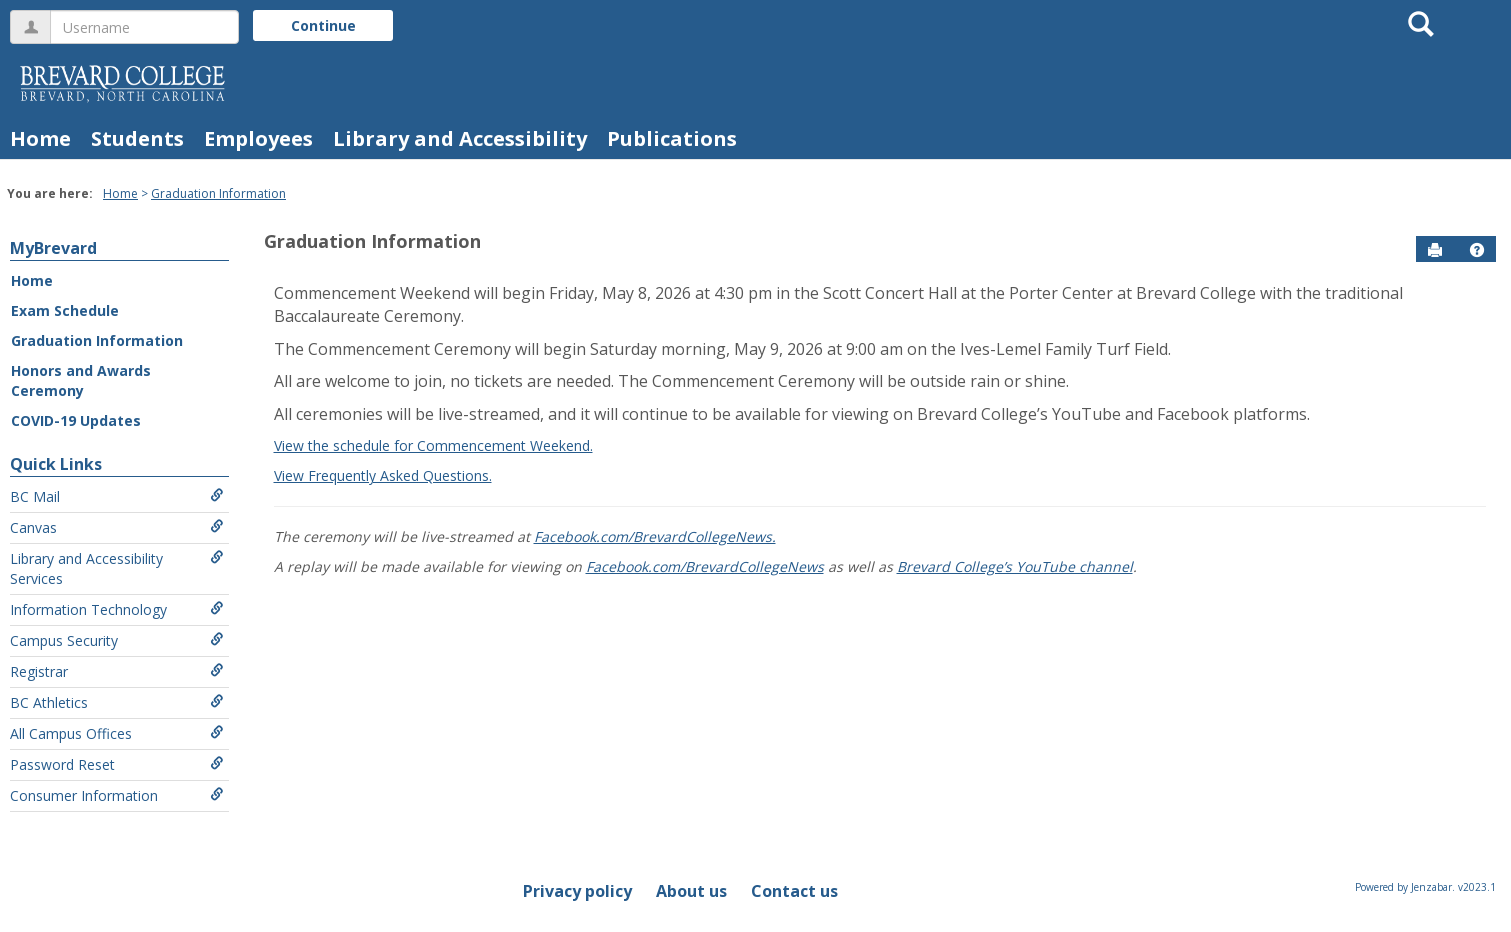 This screenshot has height=932, width=1511. Describe the element at coordinates (117, 640) in the screenshot. I see `Campus Security` at that location.